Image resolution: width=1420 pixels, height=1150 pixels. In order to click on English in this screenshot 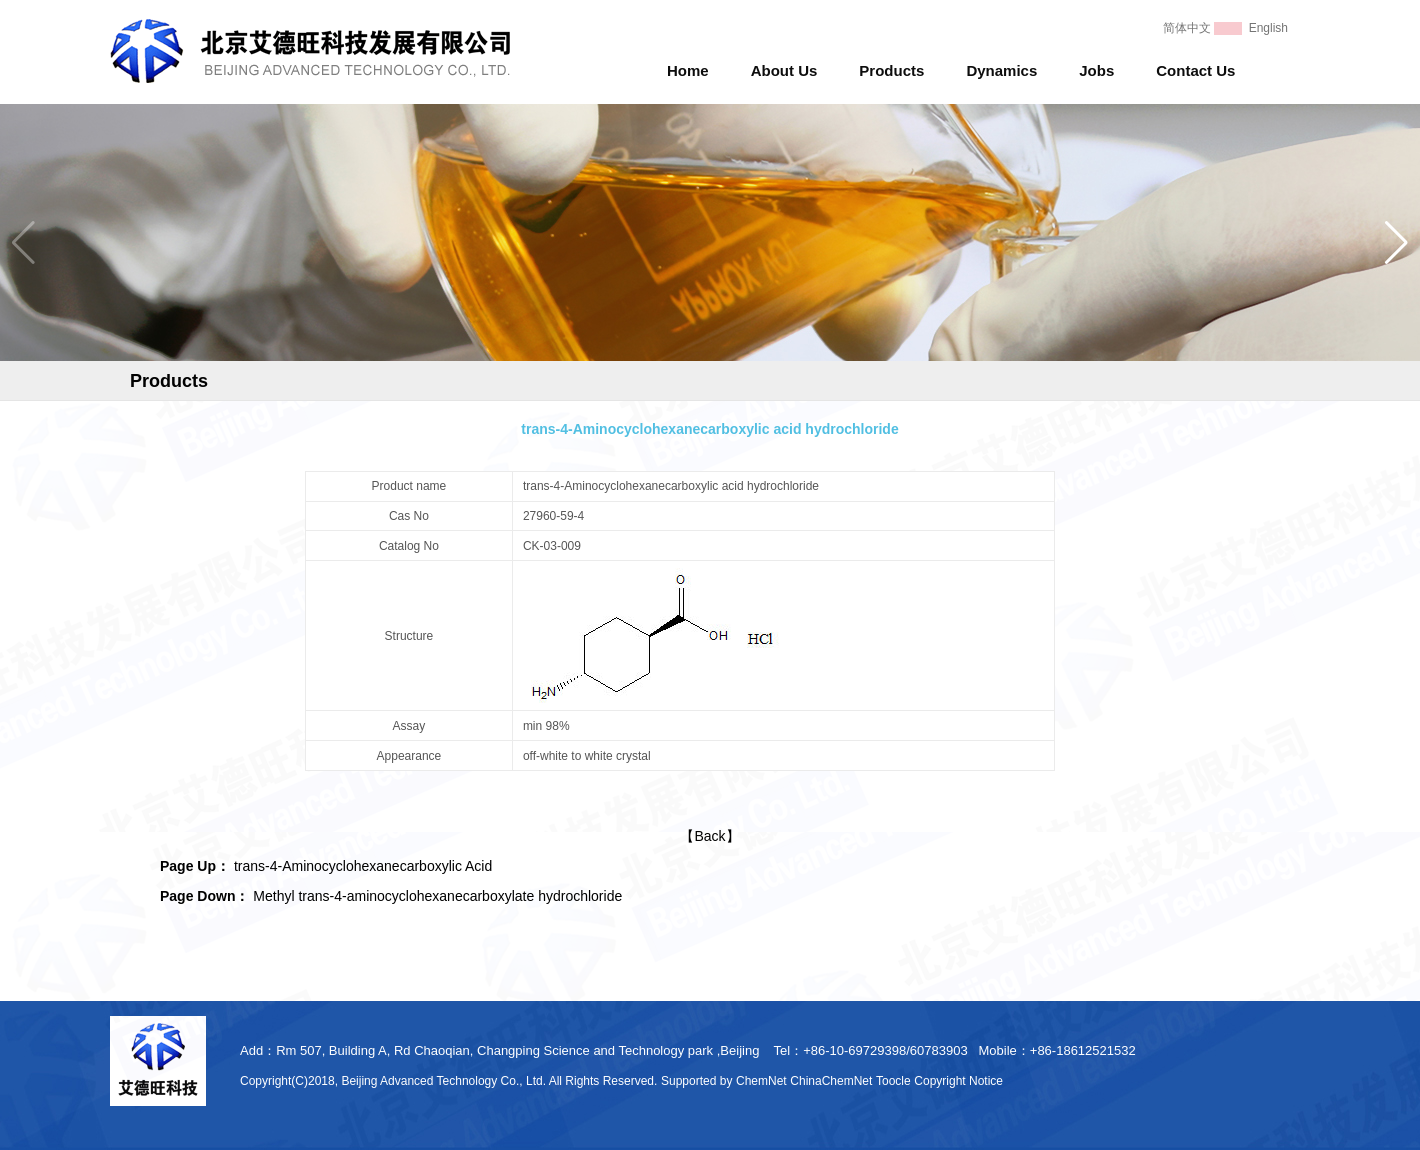, I will do `click(1268, 28)`.